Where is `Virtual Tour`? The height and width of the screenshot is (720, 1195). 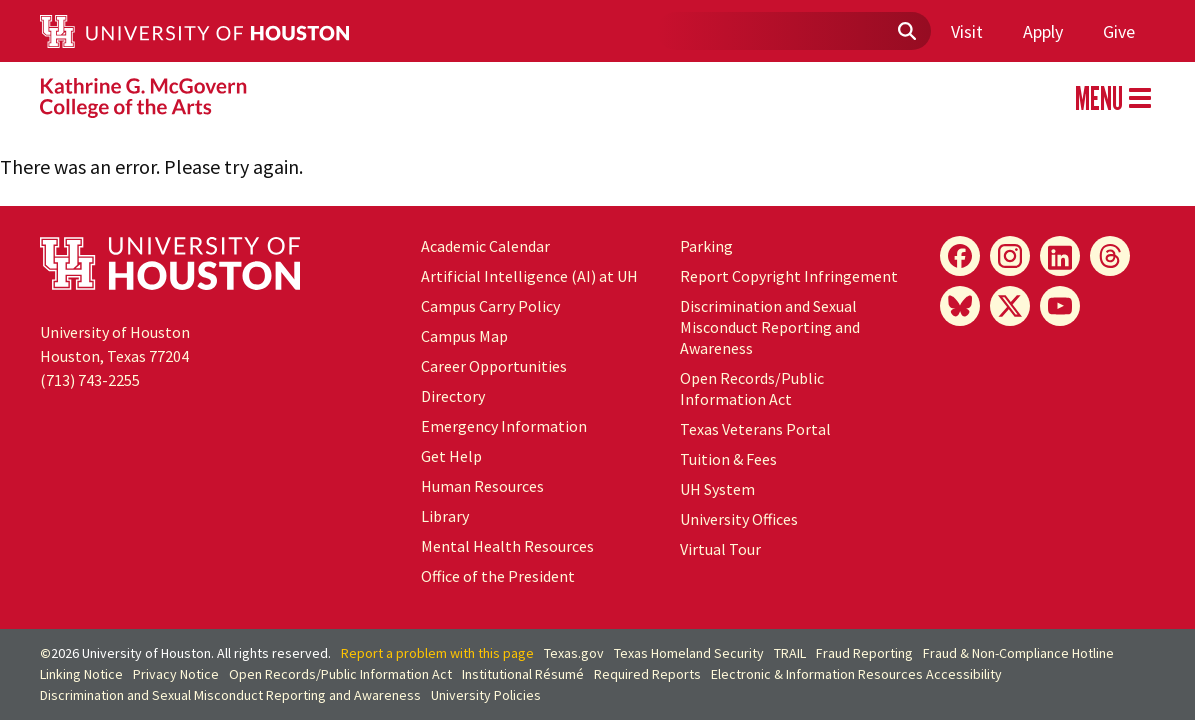 Virtual Tour is located at coordinates (720, 549).